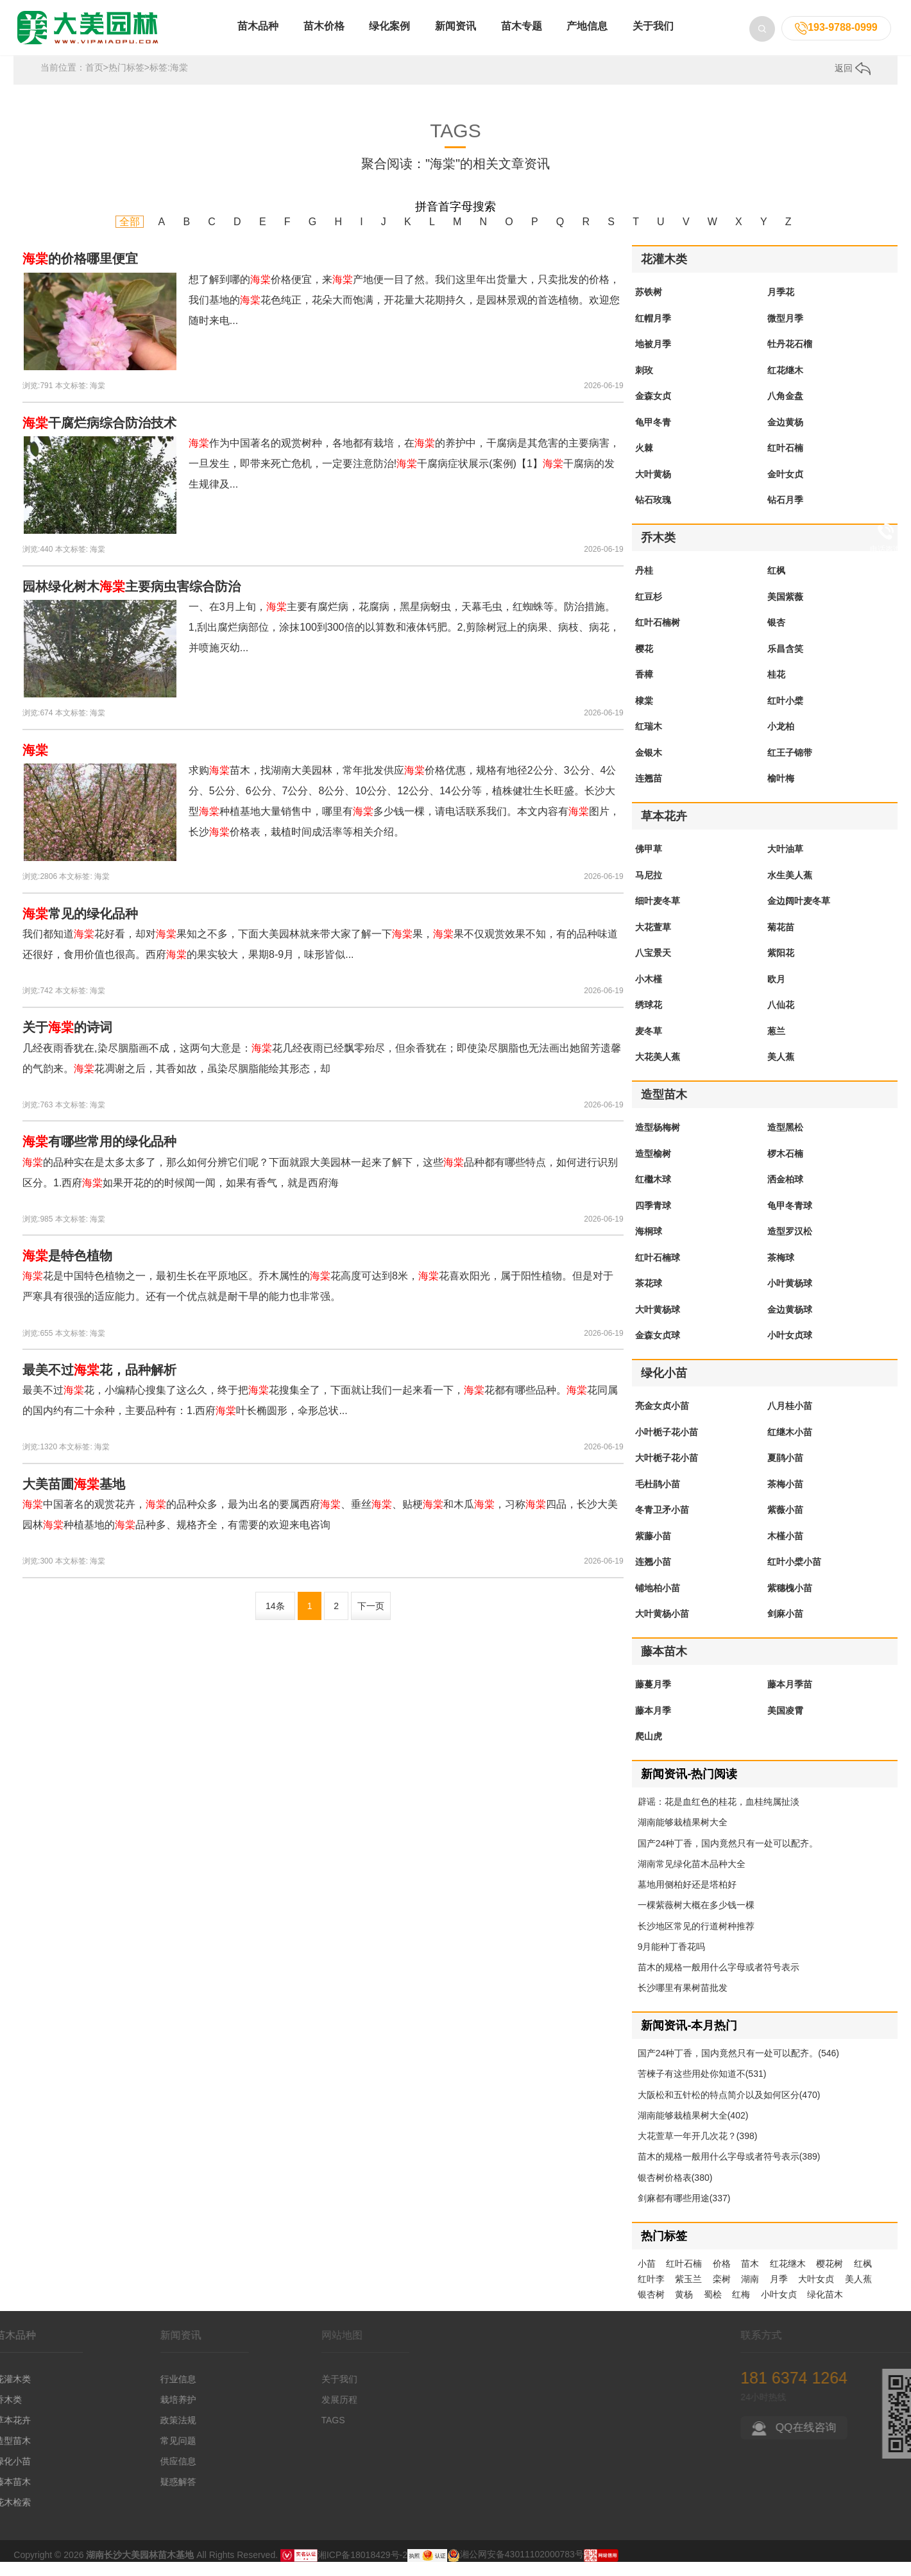  What do you see at coordinates (785, 715) in the screenshot?
I see `红叶小檗` at bounding box center [785, 715].